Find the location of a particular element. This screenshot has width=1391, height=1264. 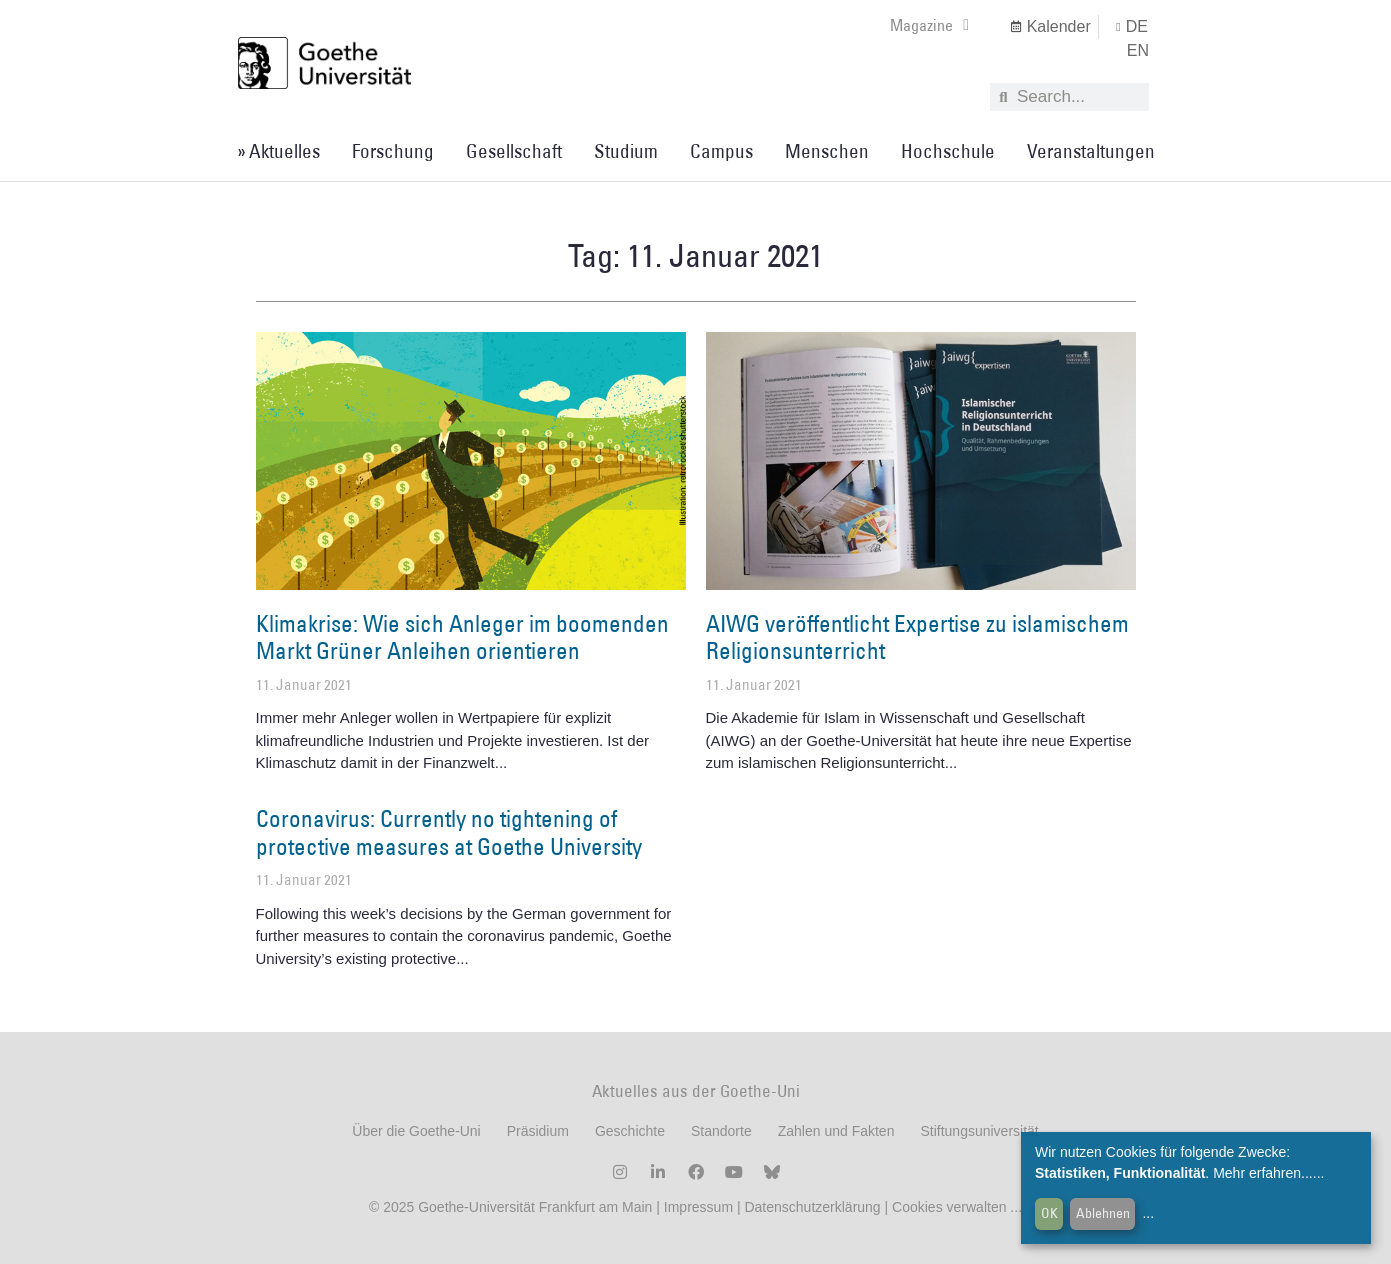

Coronavirus: Currently no tightening of protective measures at Goethe University is located at coordinates (449, 832).